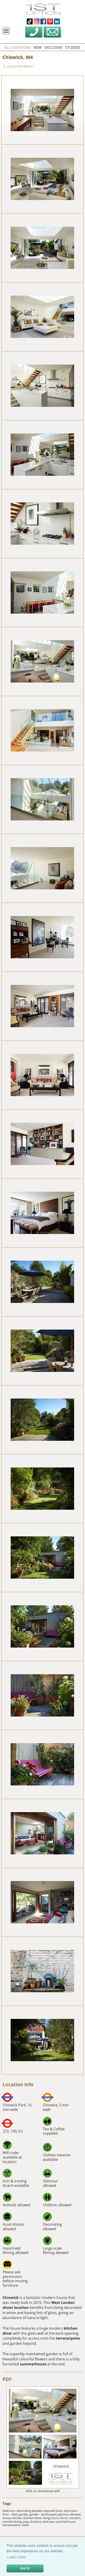 The width and height of the screenshot is (85, 2576). Describe the element at coordinates (12, 2521) in the screenshot. I see `outside dining,` at that location.